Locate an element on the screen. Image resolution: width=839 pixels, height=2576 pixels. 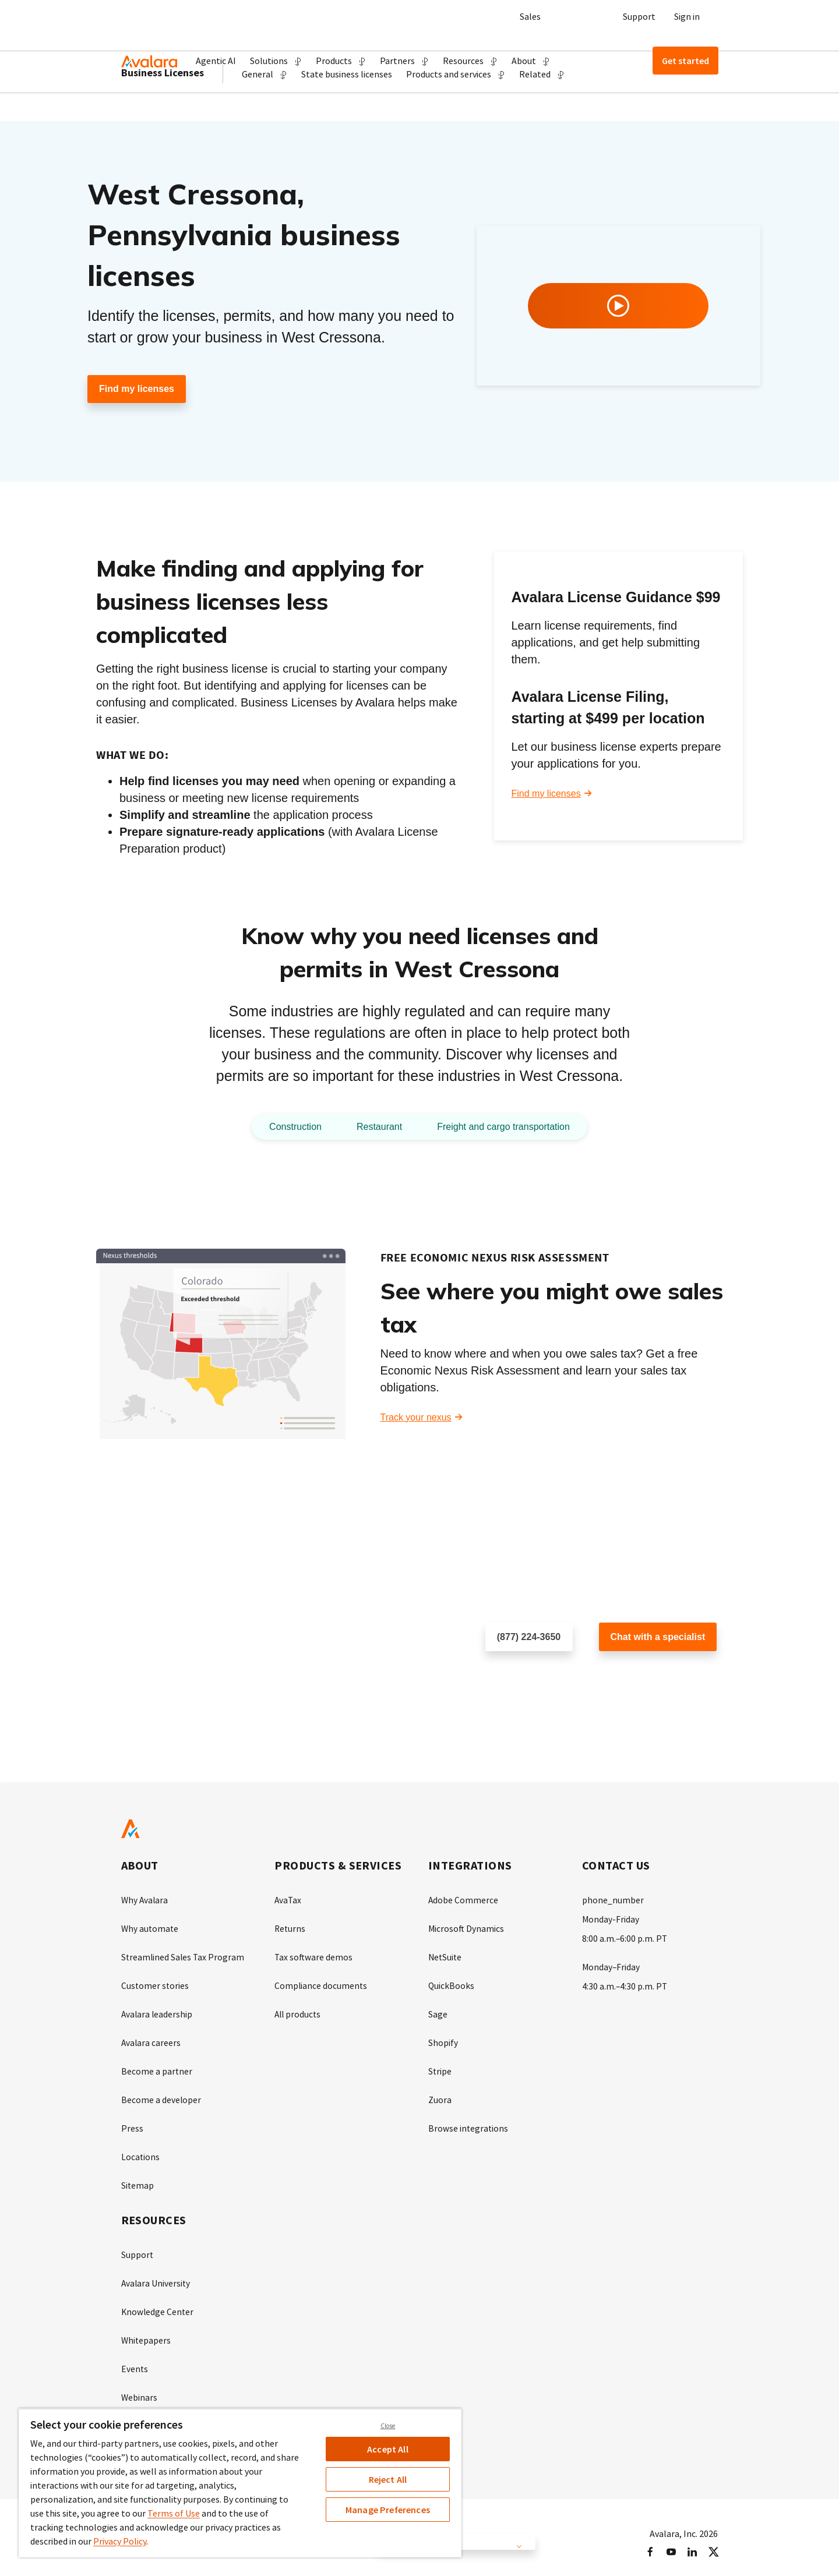
Locations is located at coordinates (140, 2152).